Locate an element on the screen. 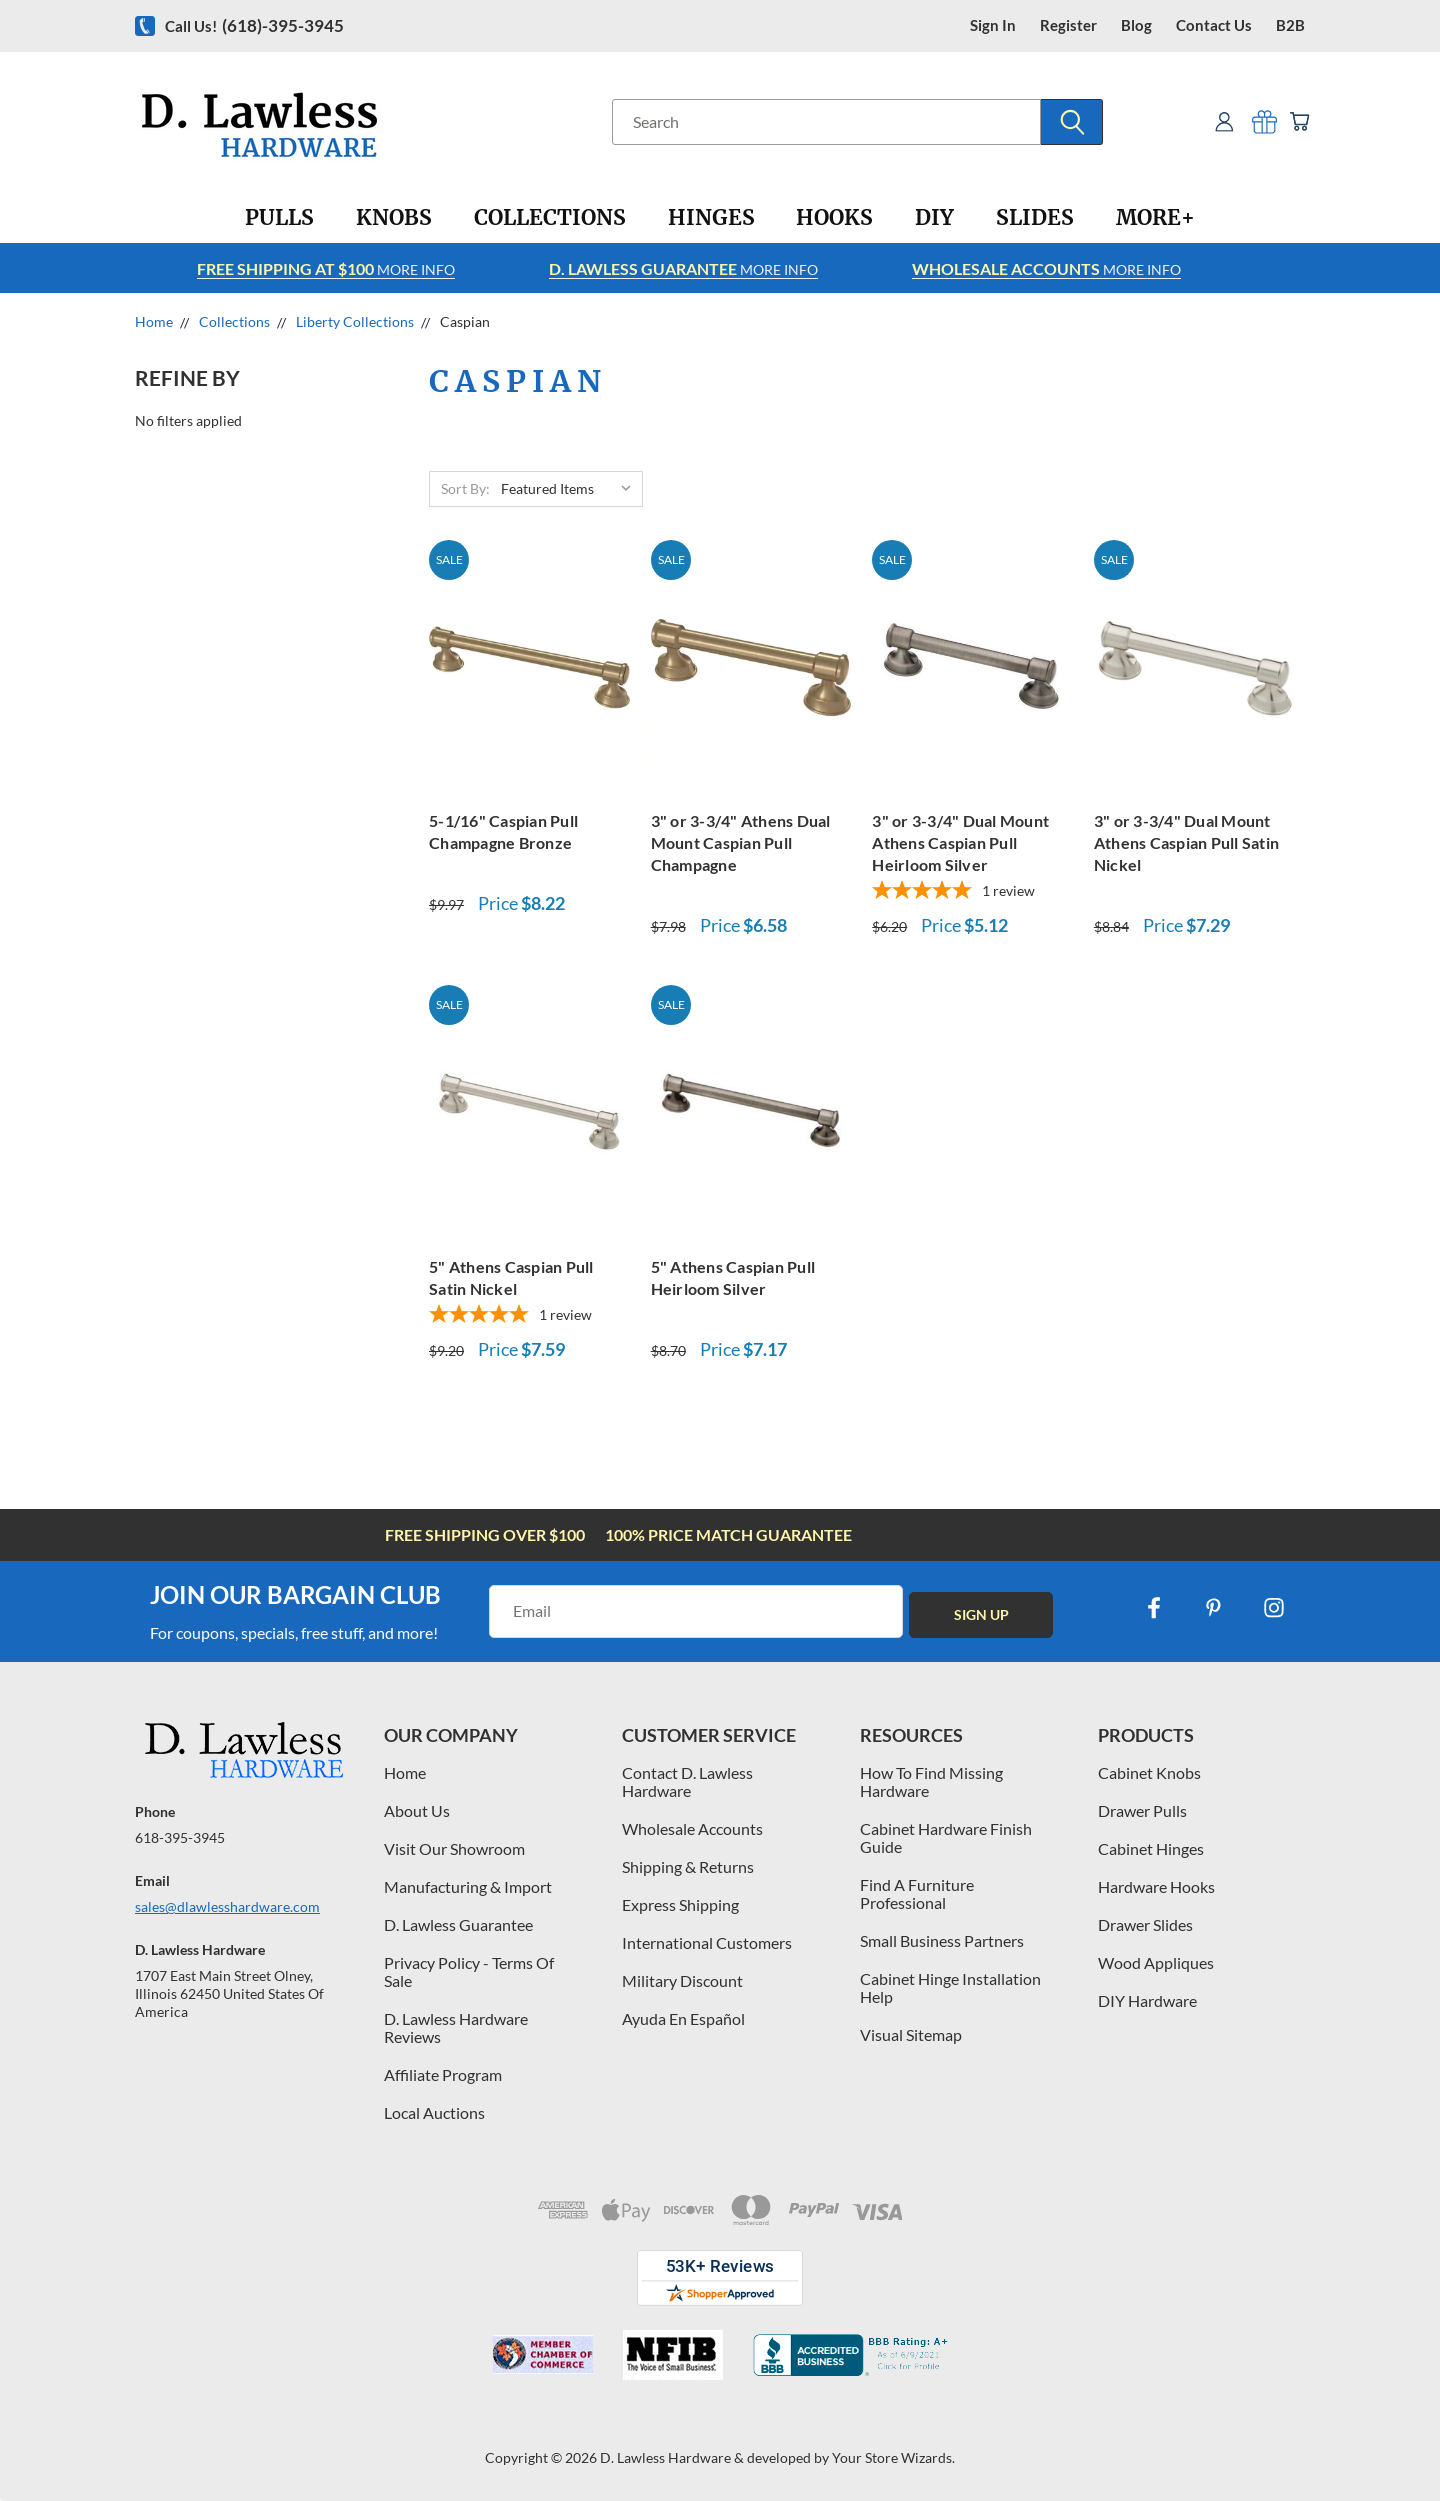  Cabinet Hinge Installation Help is located at coordinates (950, 1987).